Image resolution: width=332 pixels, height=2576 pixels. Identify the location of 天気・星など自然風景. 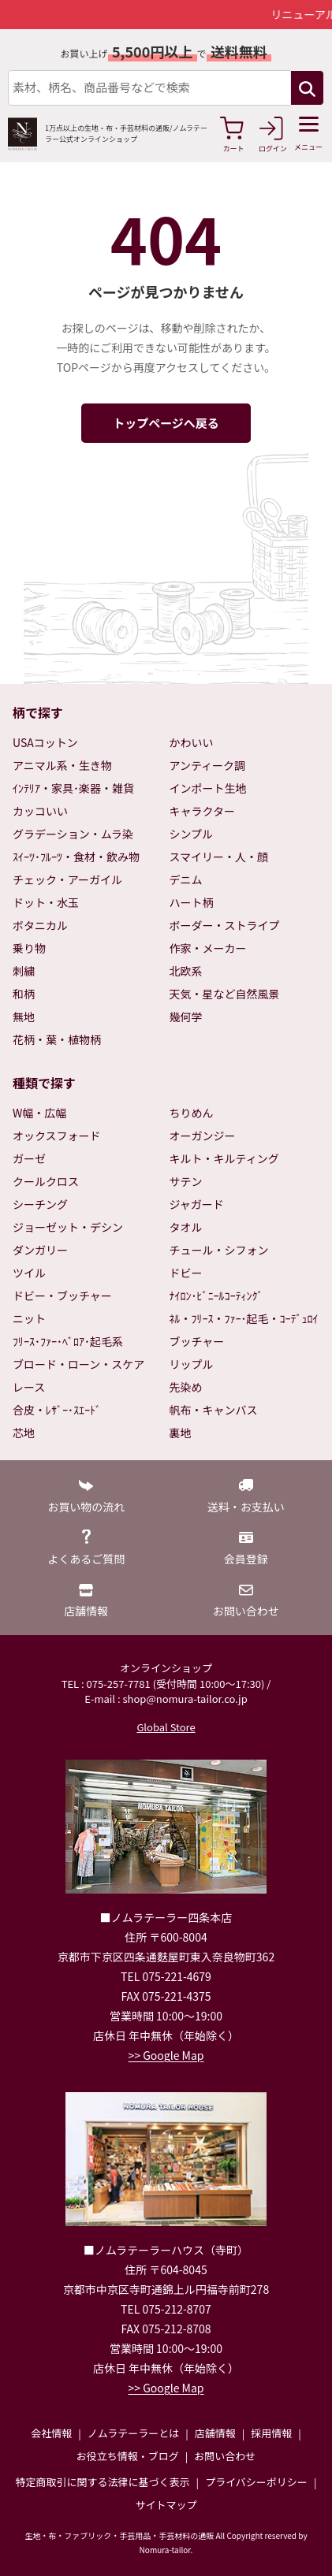
(225, 994).